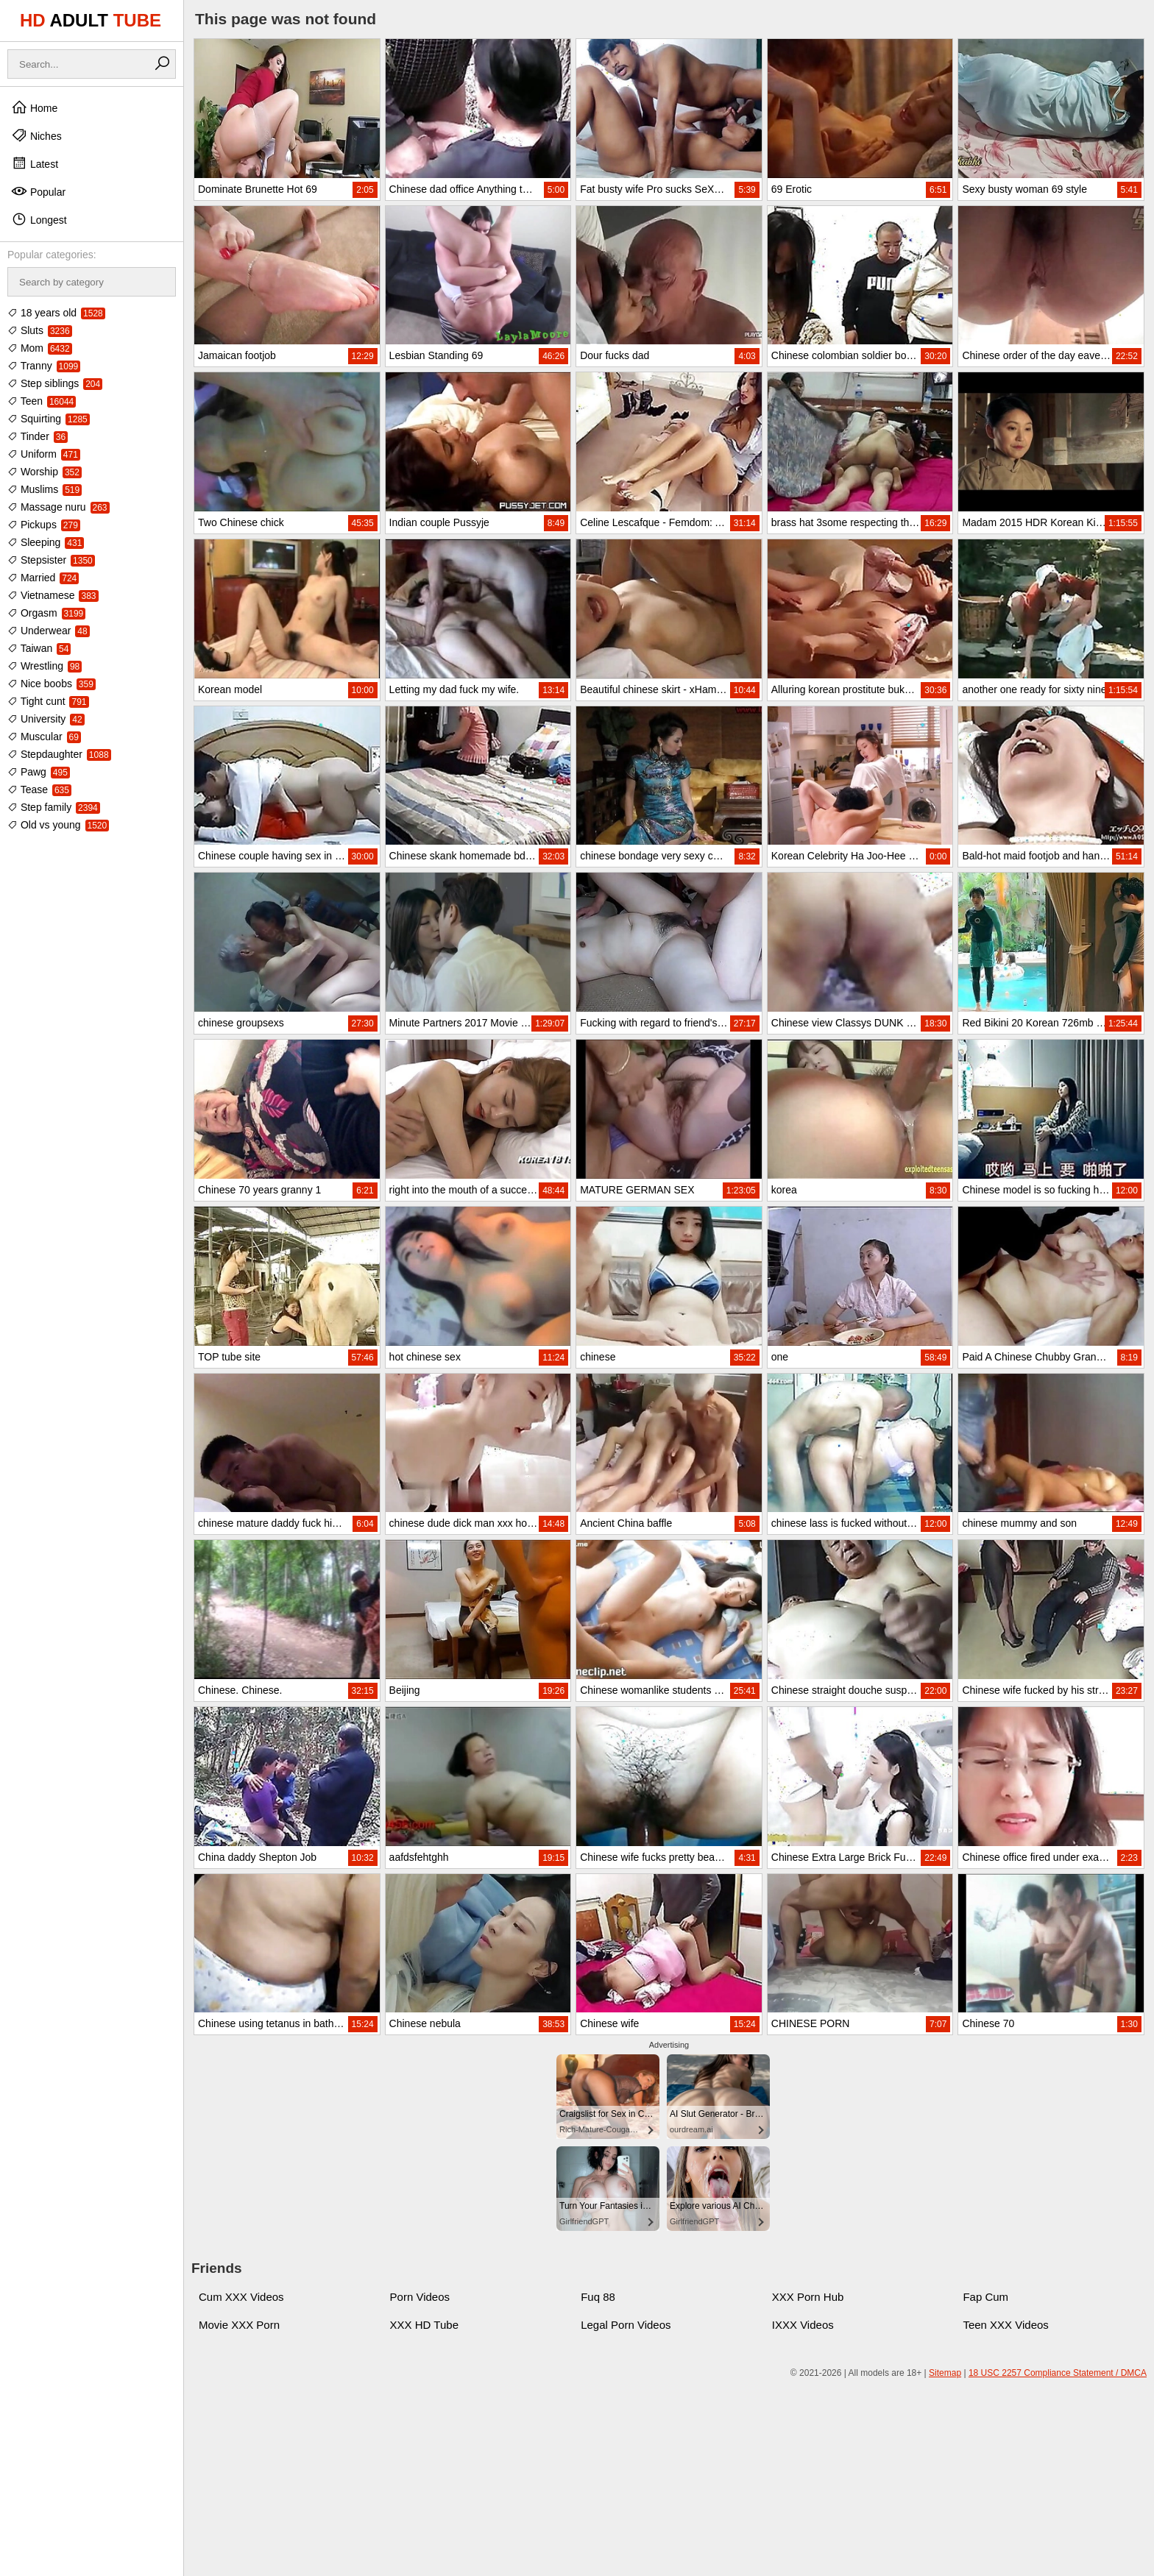 This screenshot has height=2576, width=1154. Describe the element at coordinates (38, 772) in the screenshot. I see `Pawg` at that location.